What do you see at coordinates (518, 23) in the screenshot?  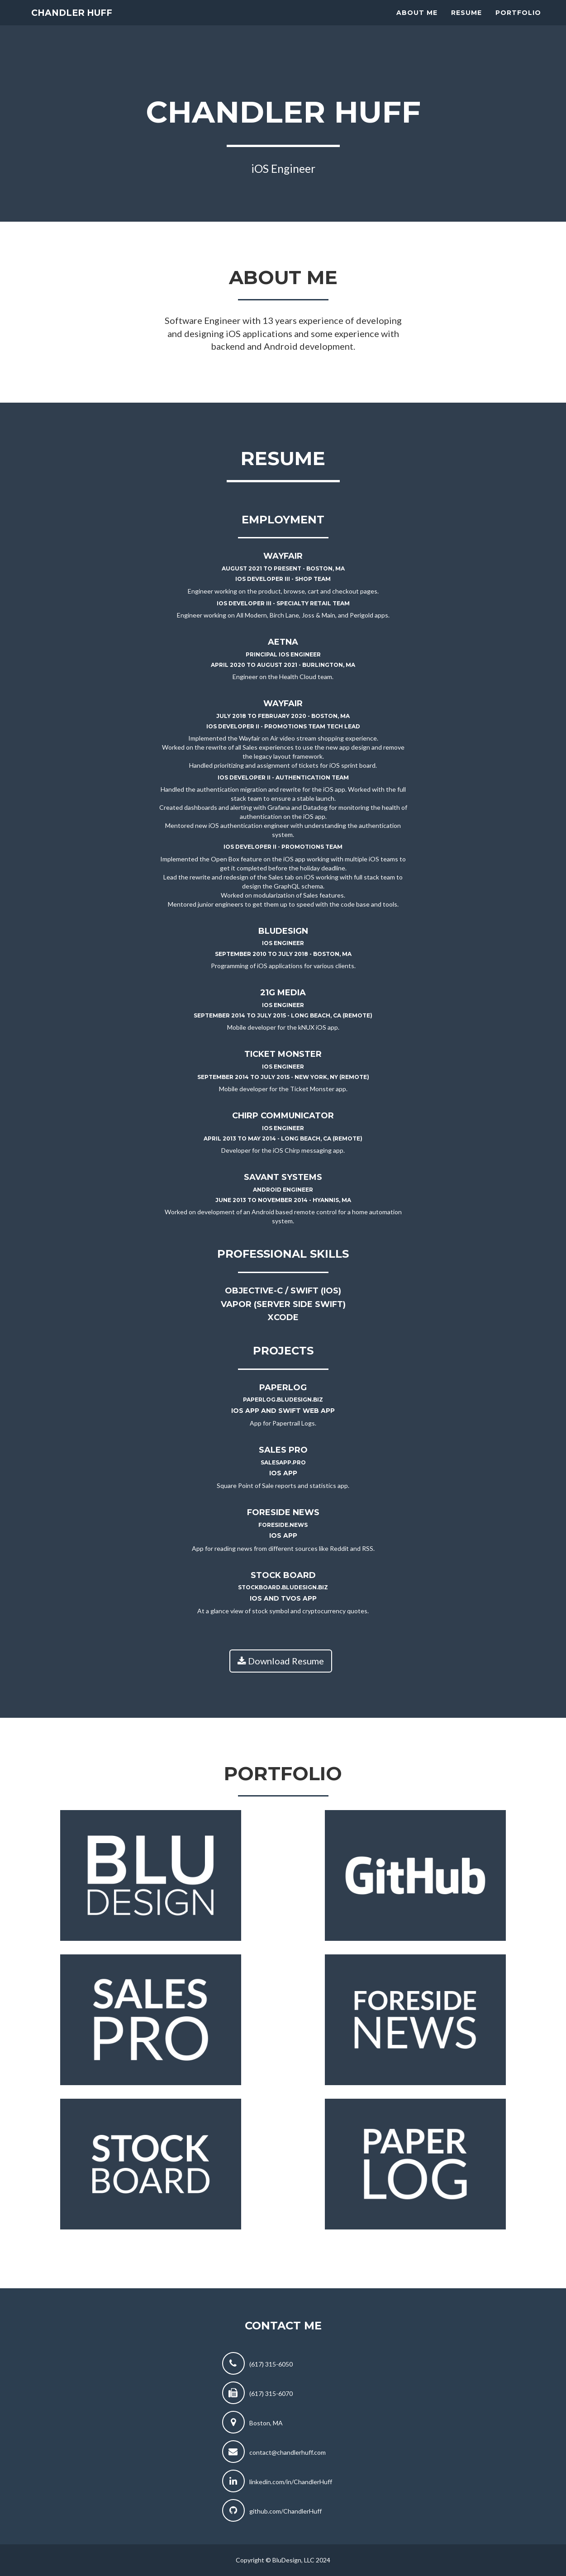 I see `Portfolio` at bounding box center [518, 23].